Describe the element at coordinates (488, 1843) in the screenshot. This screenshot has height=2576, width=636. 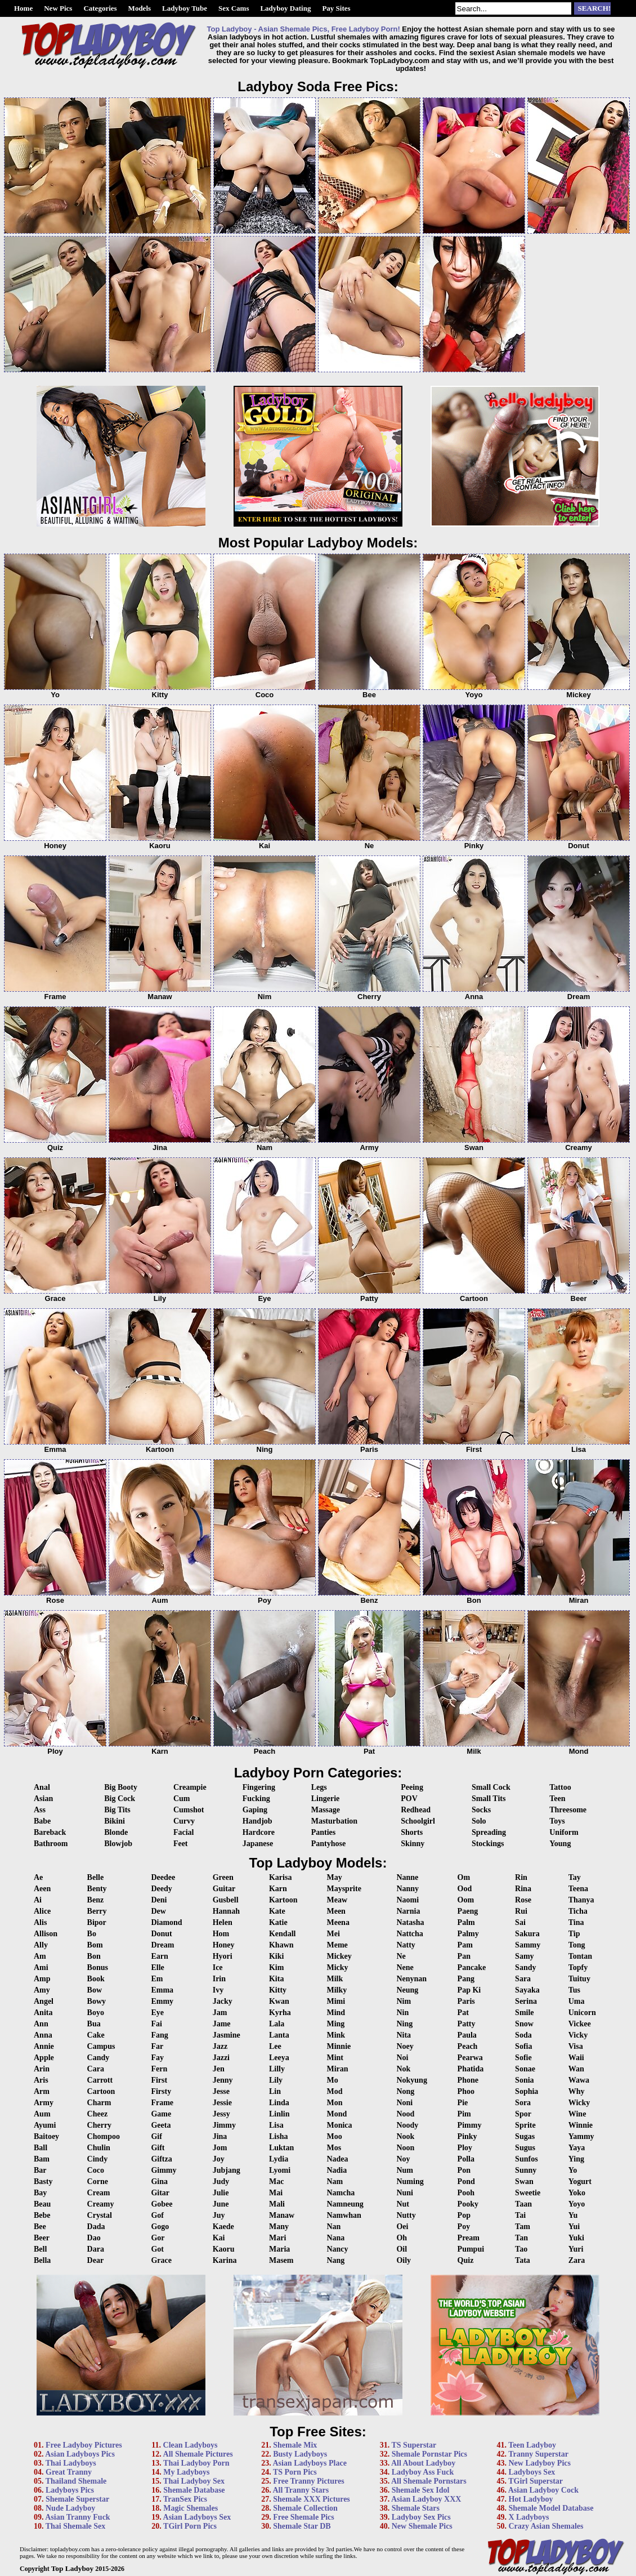
I see `Stockings` at that location.